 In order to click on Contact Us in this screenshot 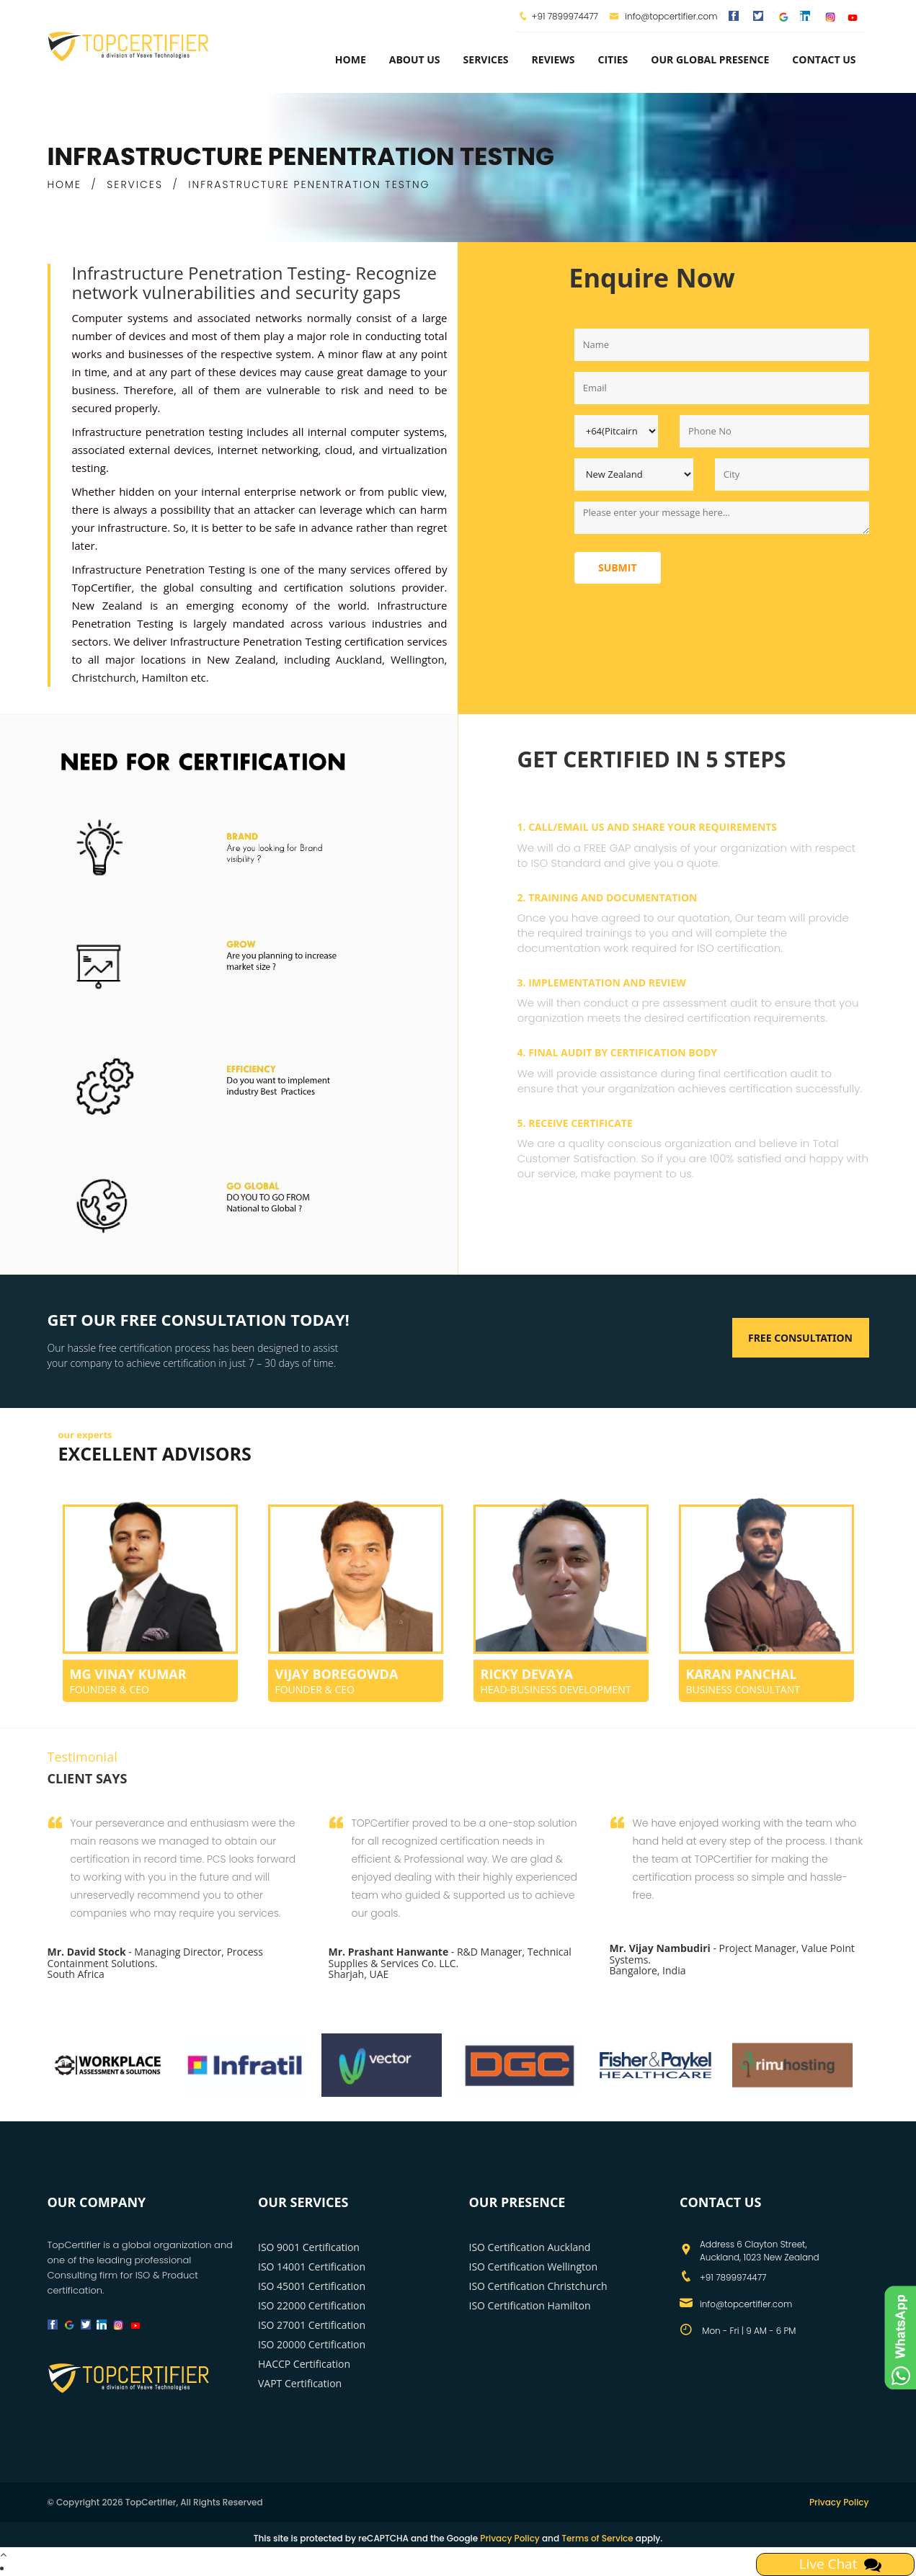, I will do `click(823, 59)`.